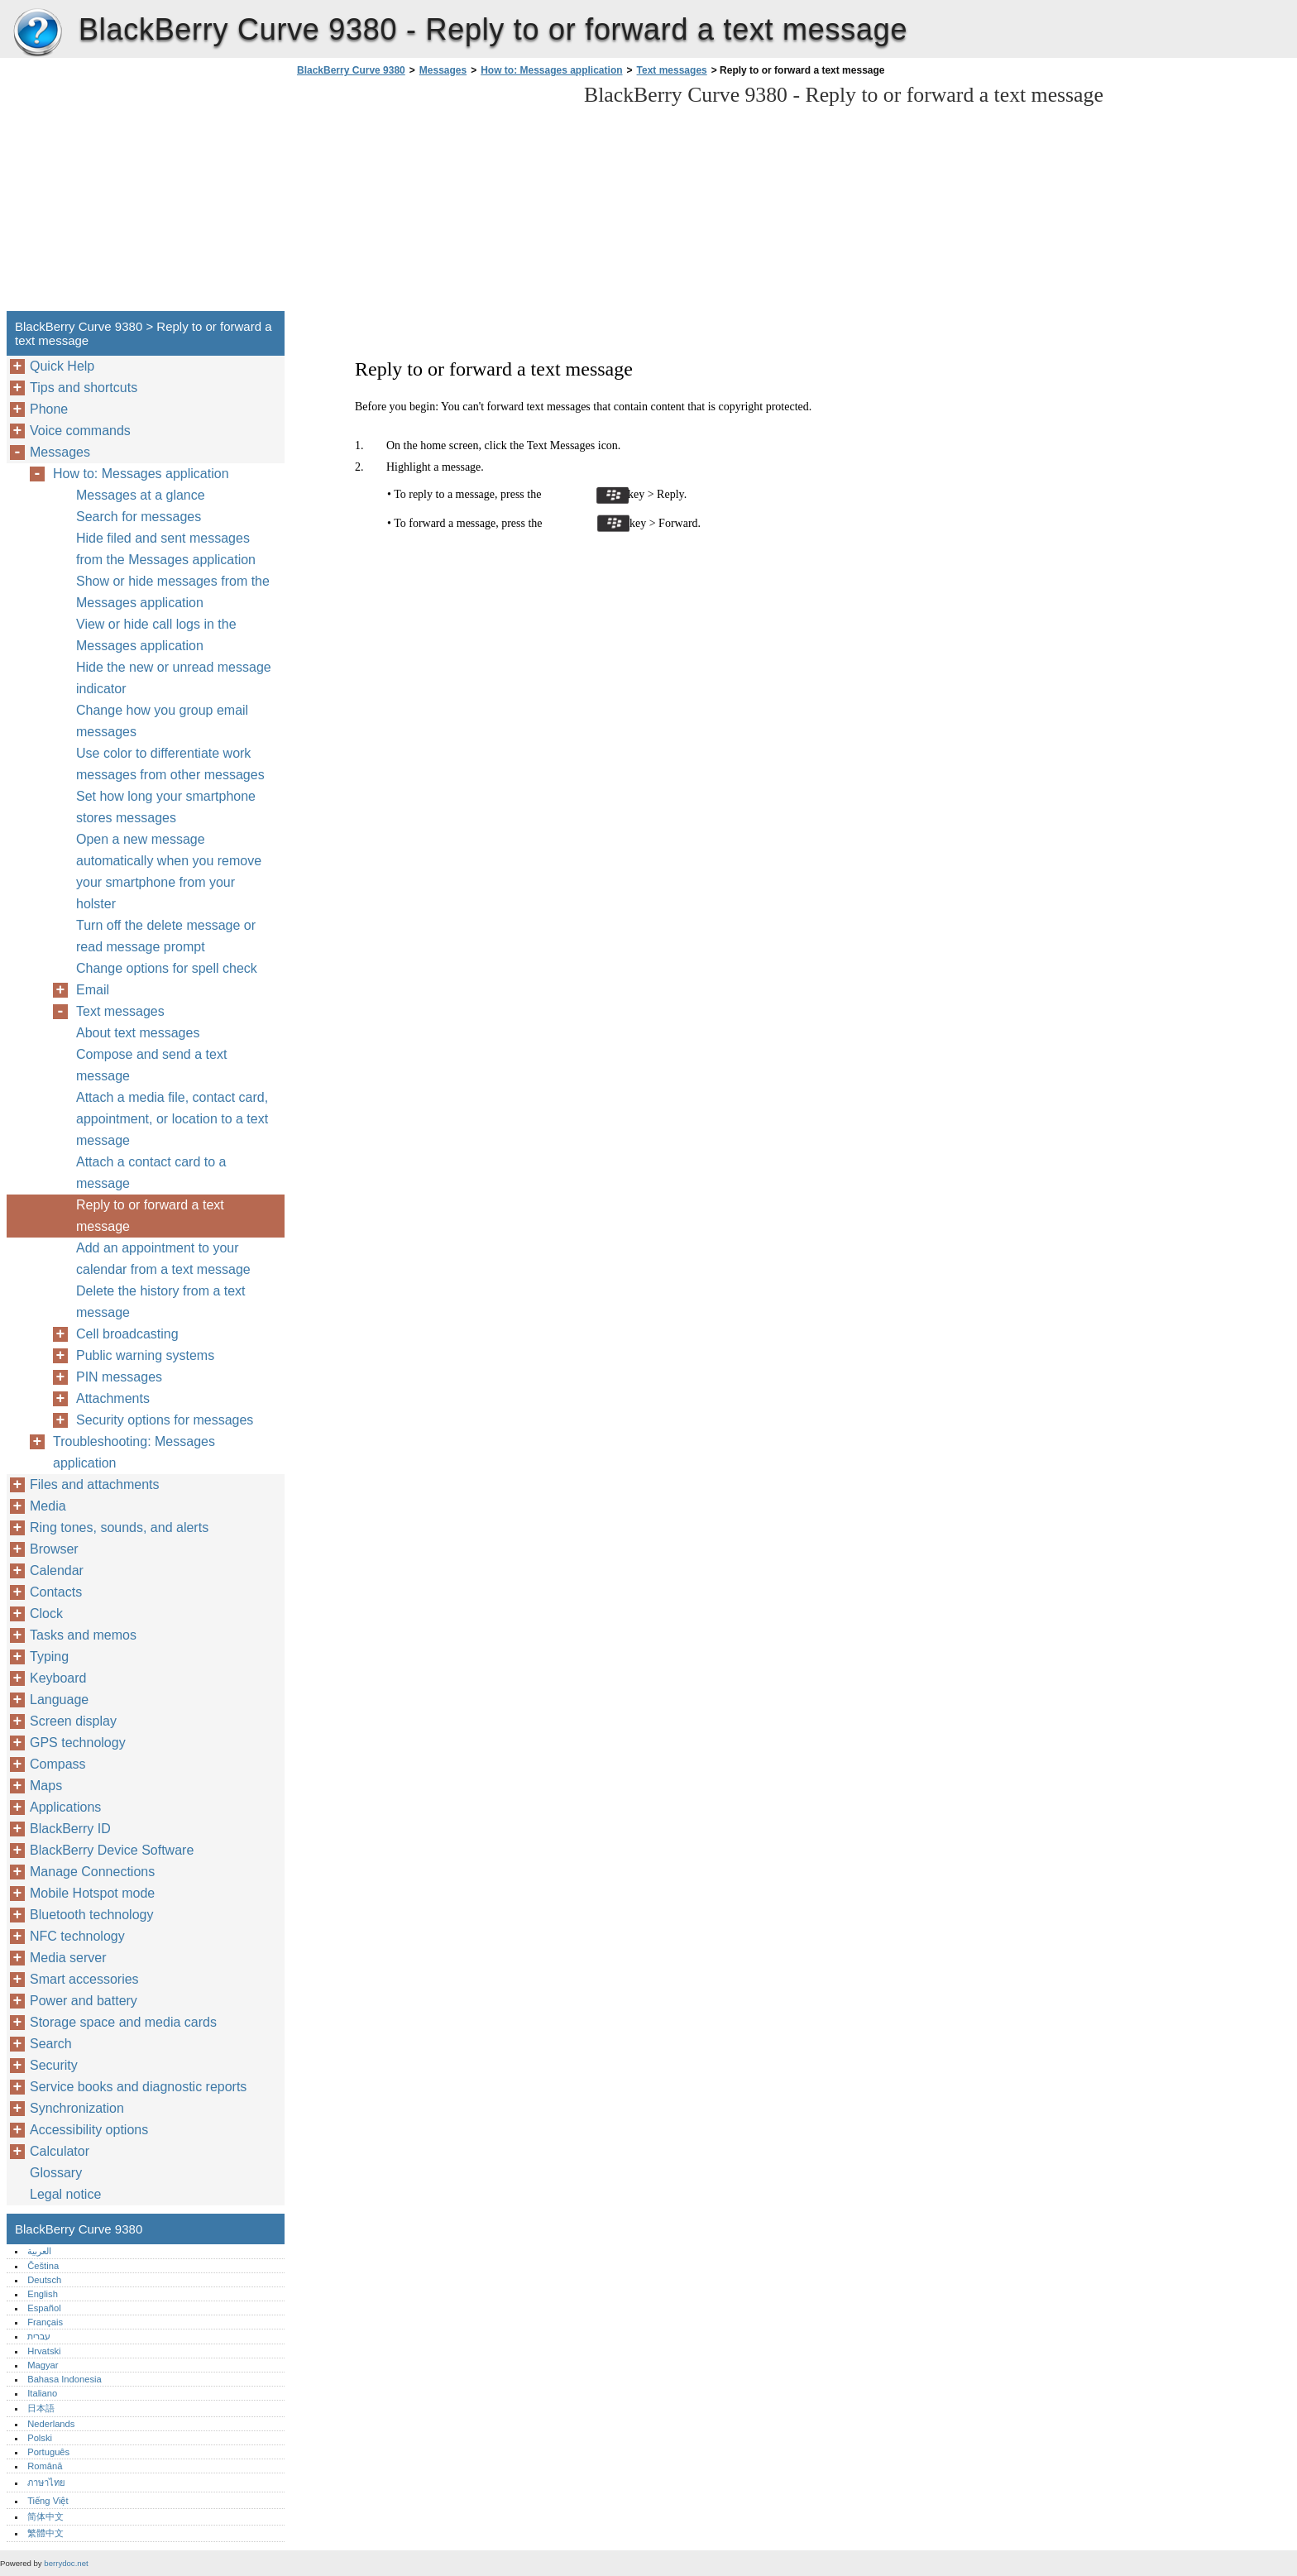 The image size is (1297, 2576). What do you see at coordinates (46, 1786) in the screenshot?
I see `Maps` at bounding box center [46, 1786].